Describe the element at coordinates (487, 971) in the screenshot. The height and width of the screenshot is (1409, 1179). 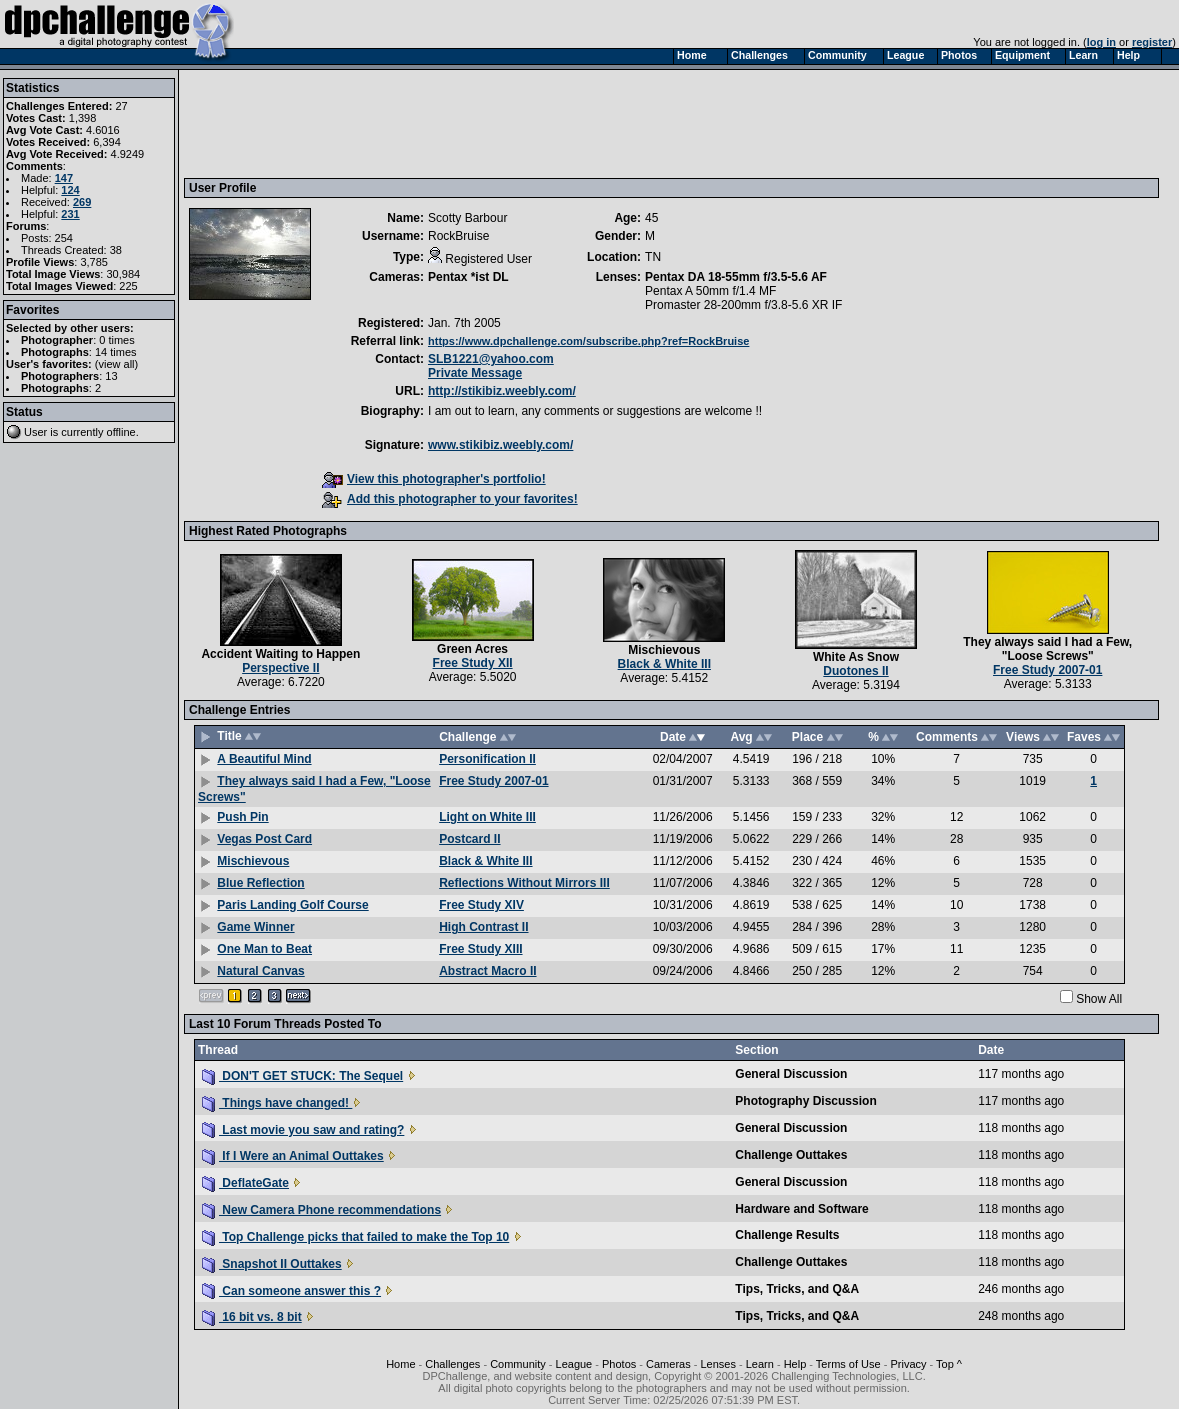
I see `Abstract Macro II` at that location.